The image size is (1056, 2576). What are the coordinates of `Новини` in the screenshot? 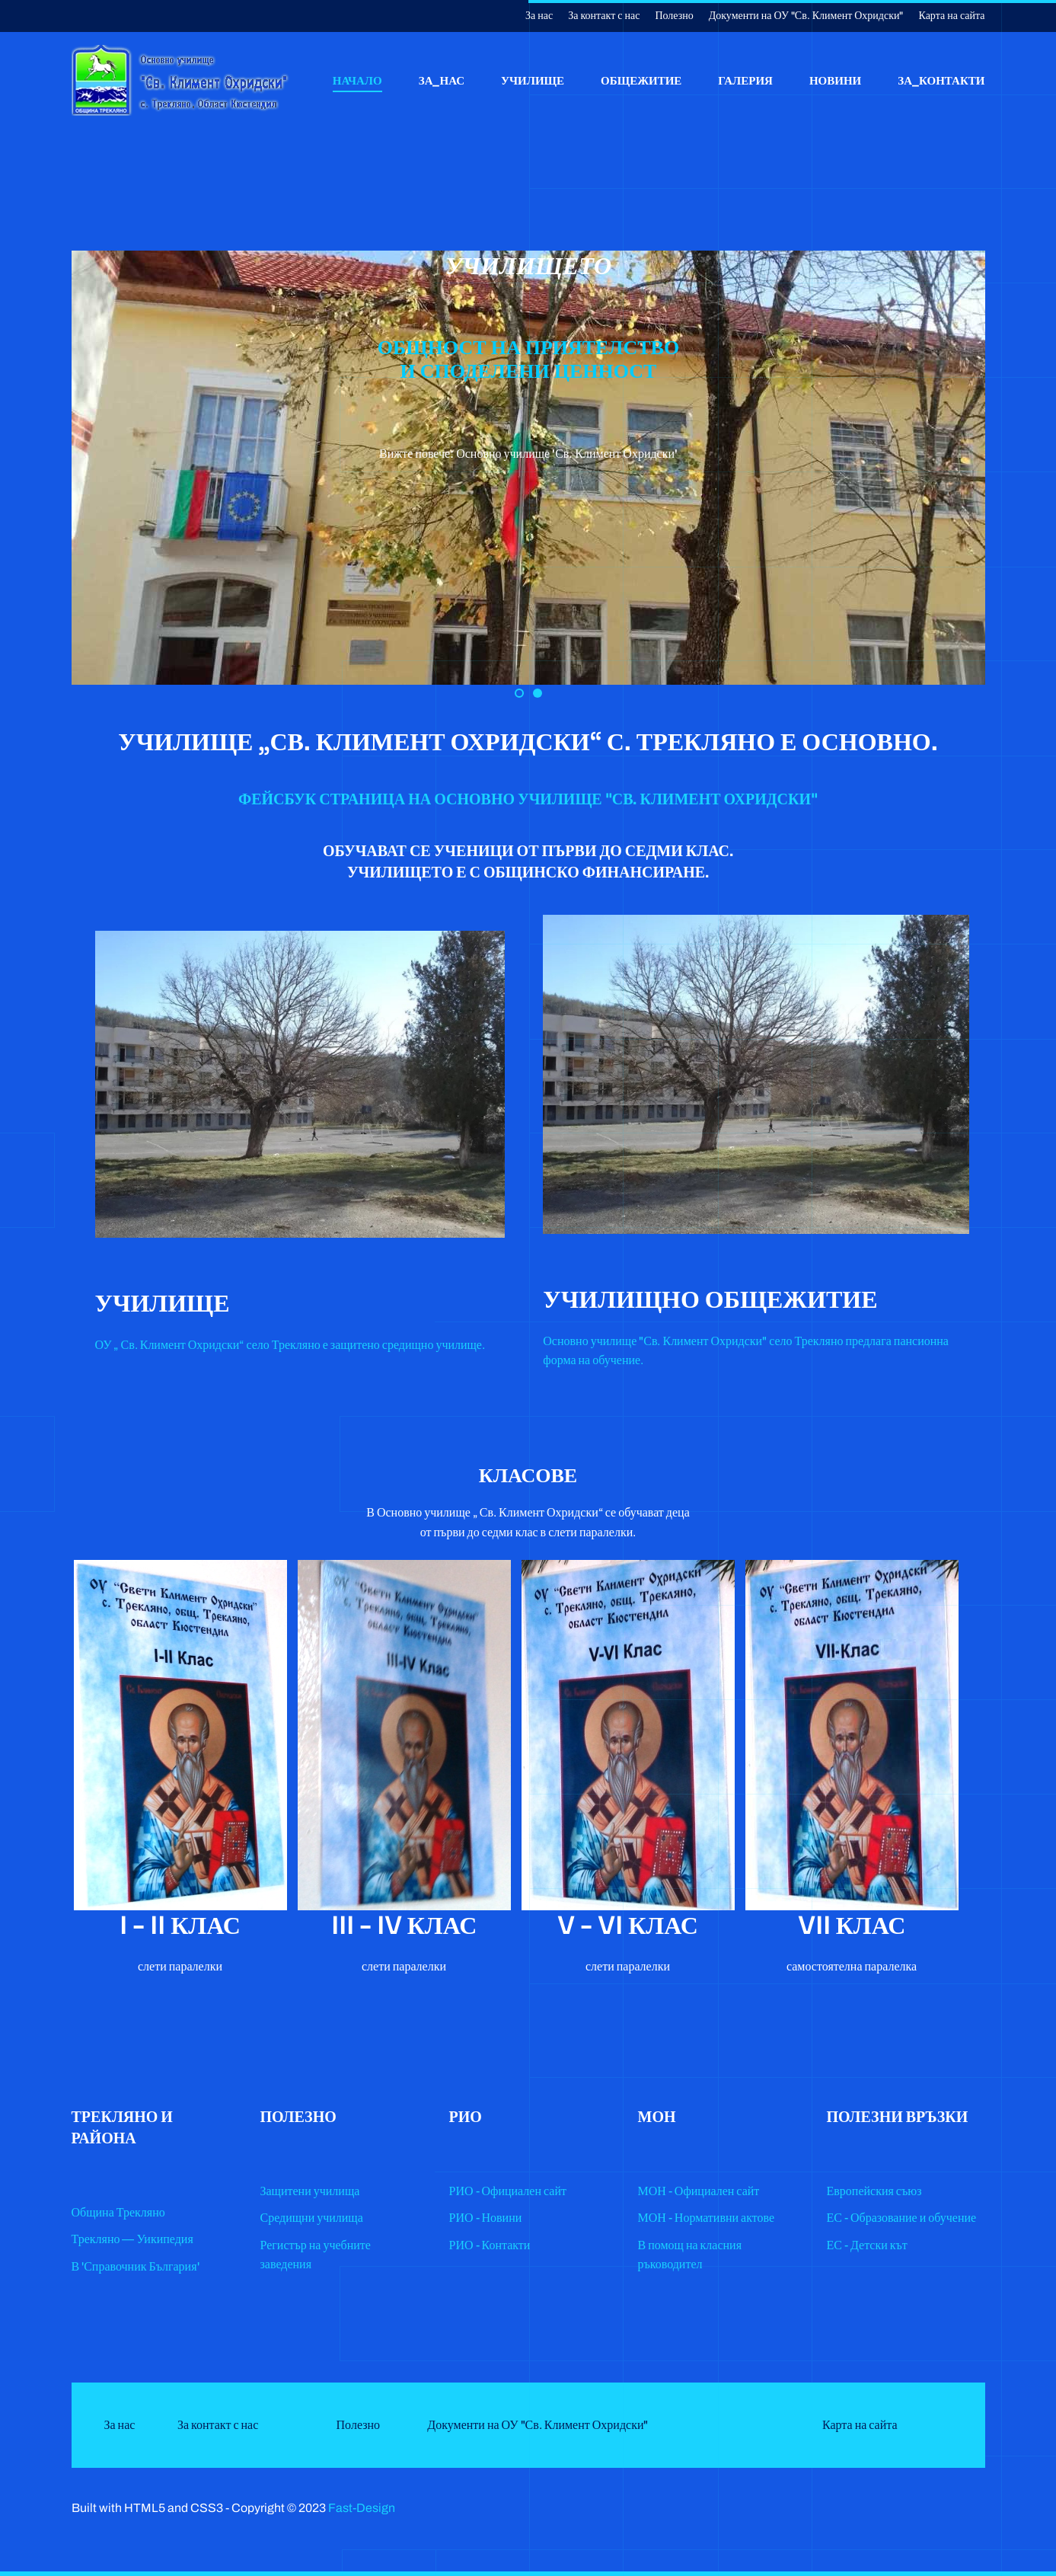 It's located at (835, 80).